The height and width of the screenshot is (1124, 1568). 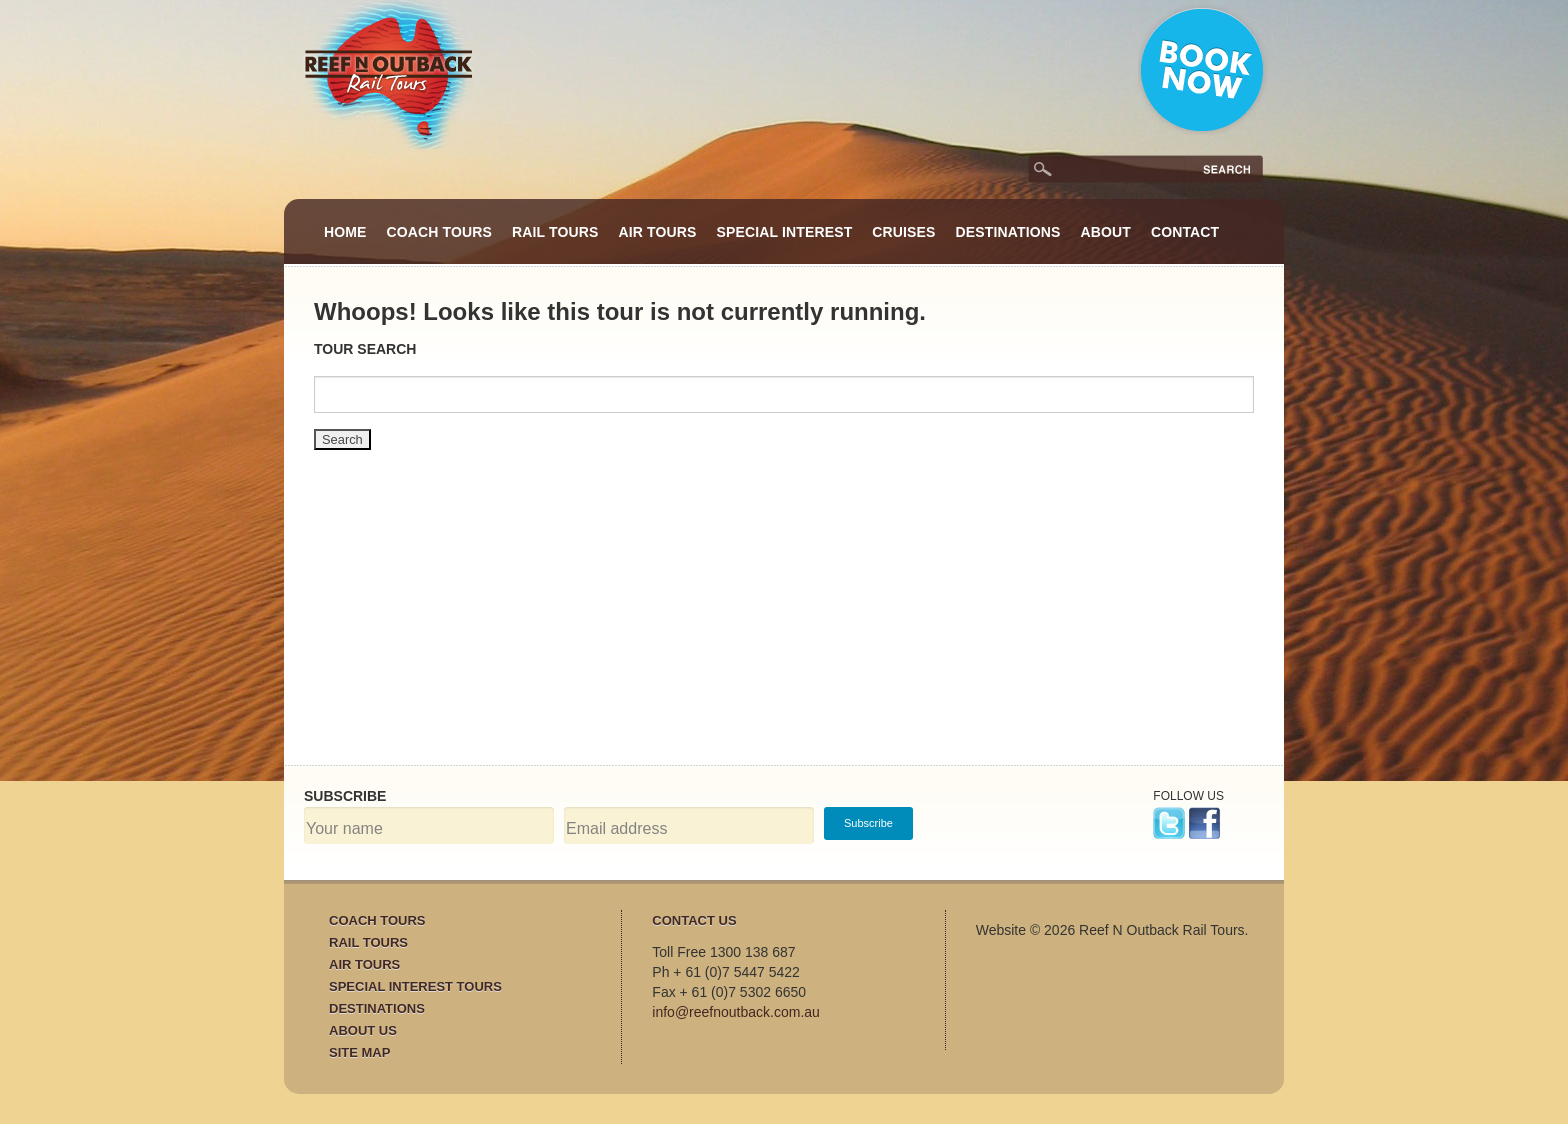 I want to click on Air Tours, so click(x=658, y=232).